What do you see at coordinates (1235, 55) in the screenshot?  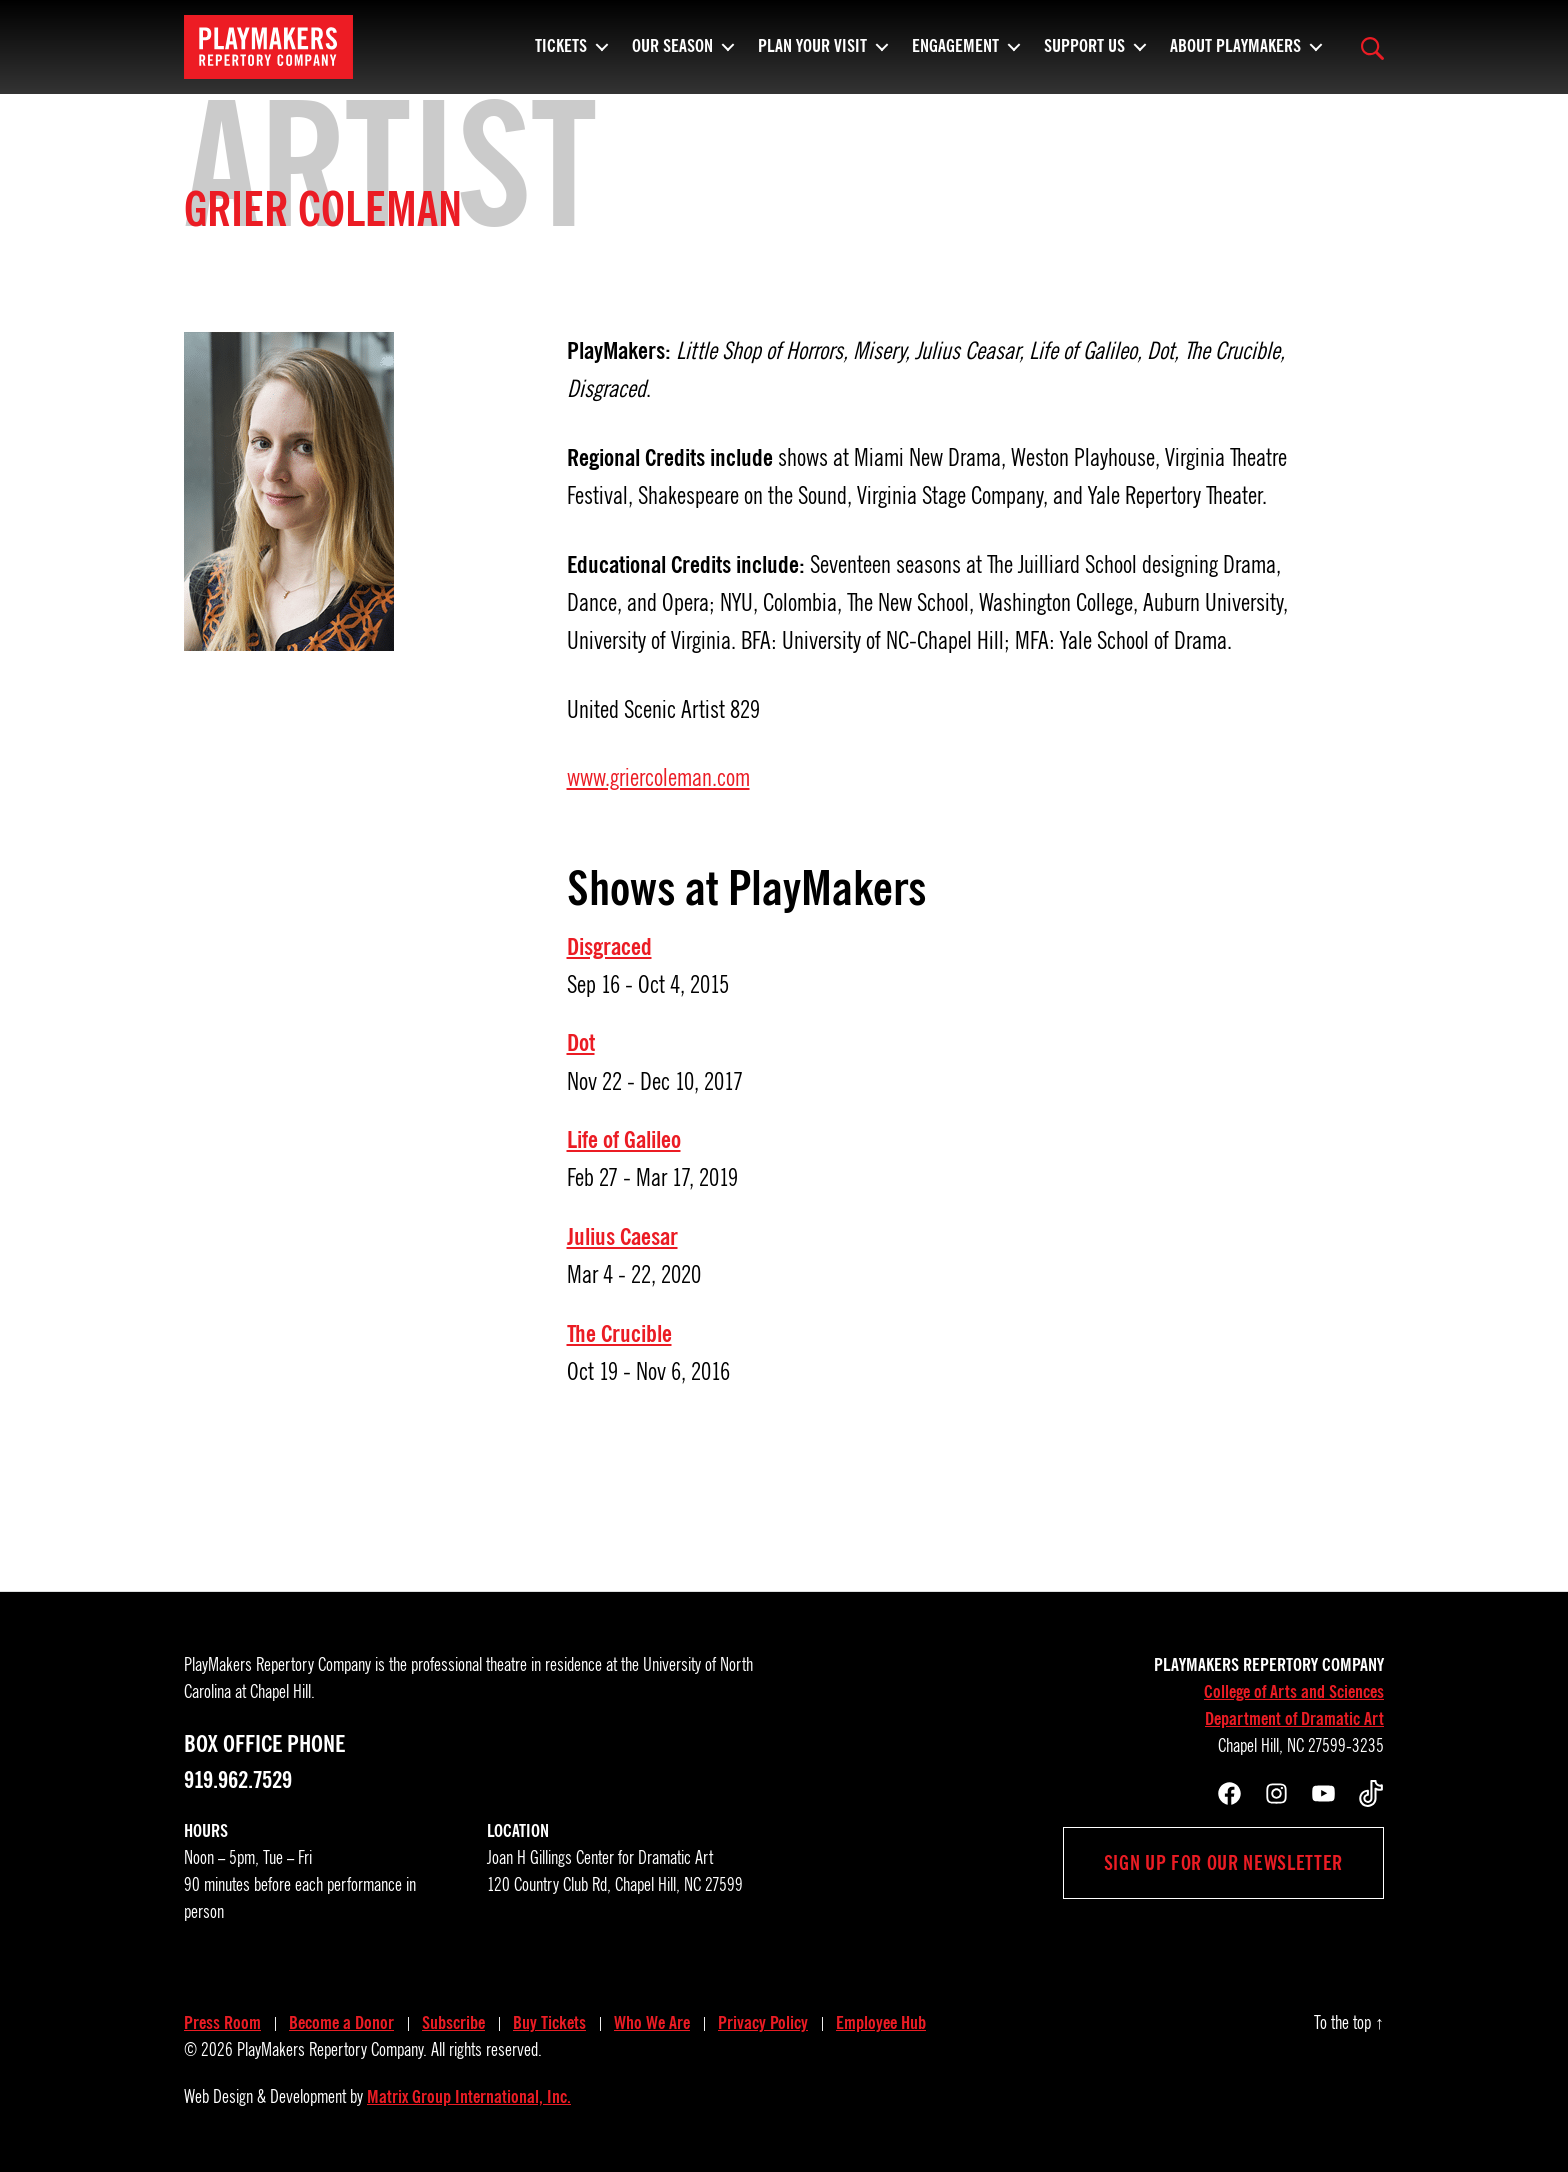 I see `About PlayMakers` at bounding box center [1235, 55].